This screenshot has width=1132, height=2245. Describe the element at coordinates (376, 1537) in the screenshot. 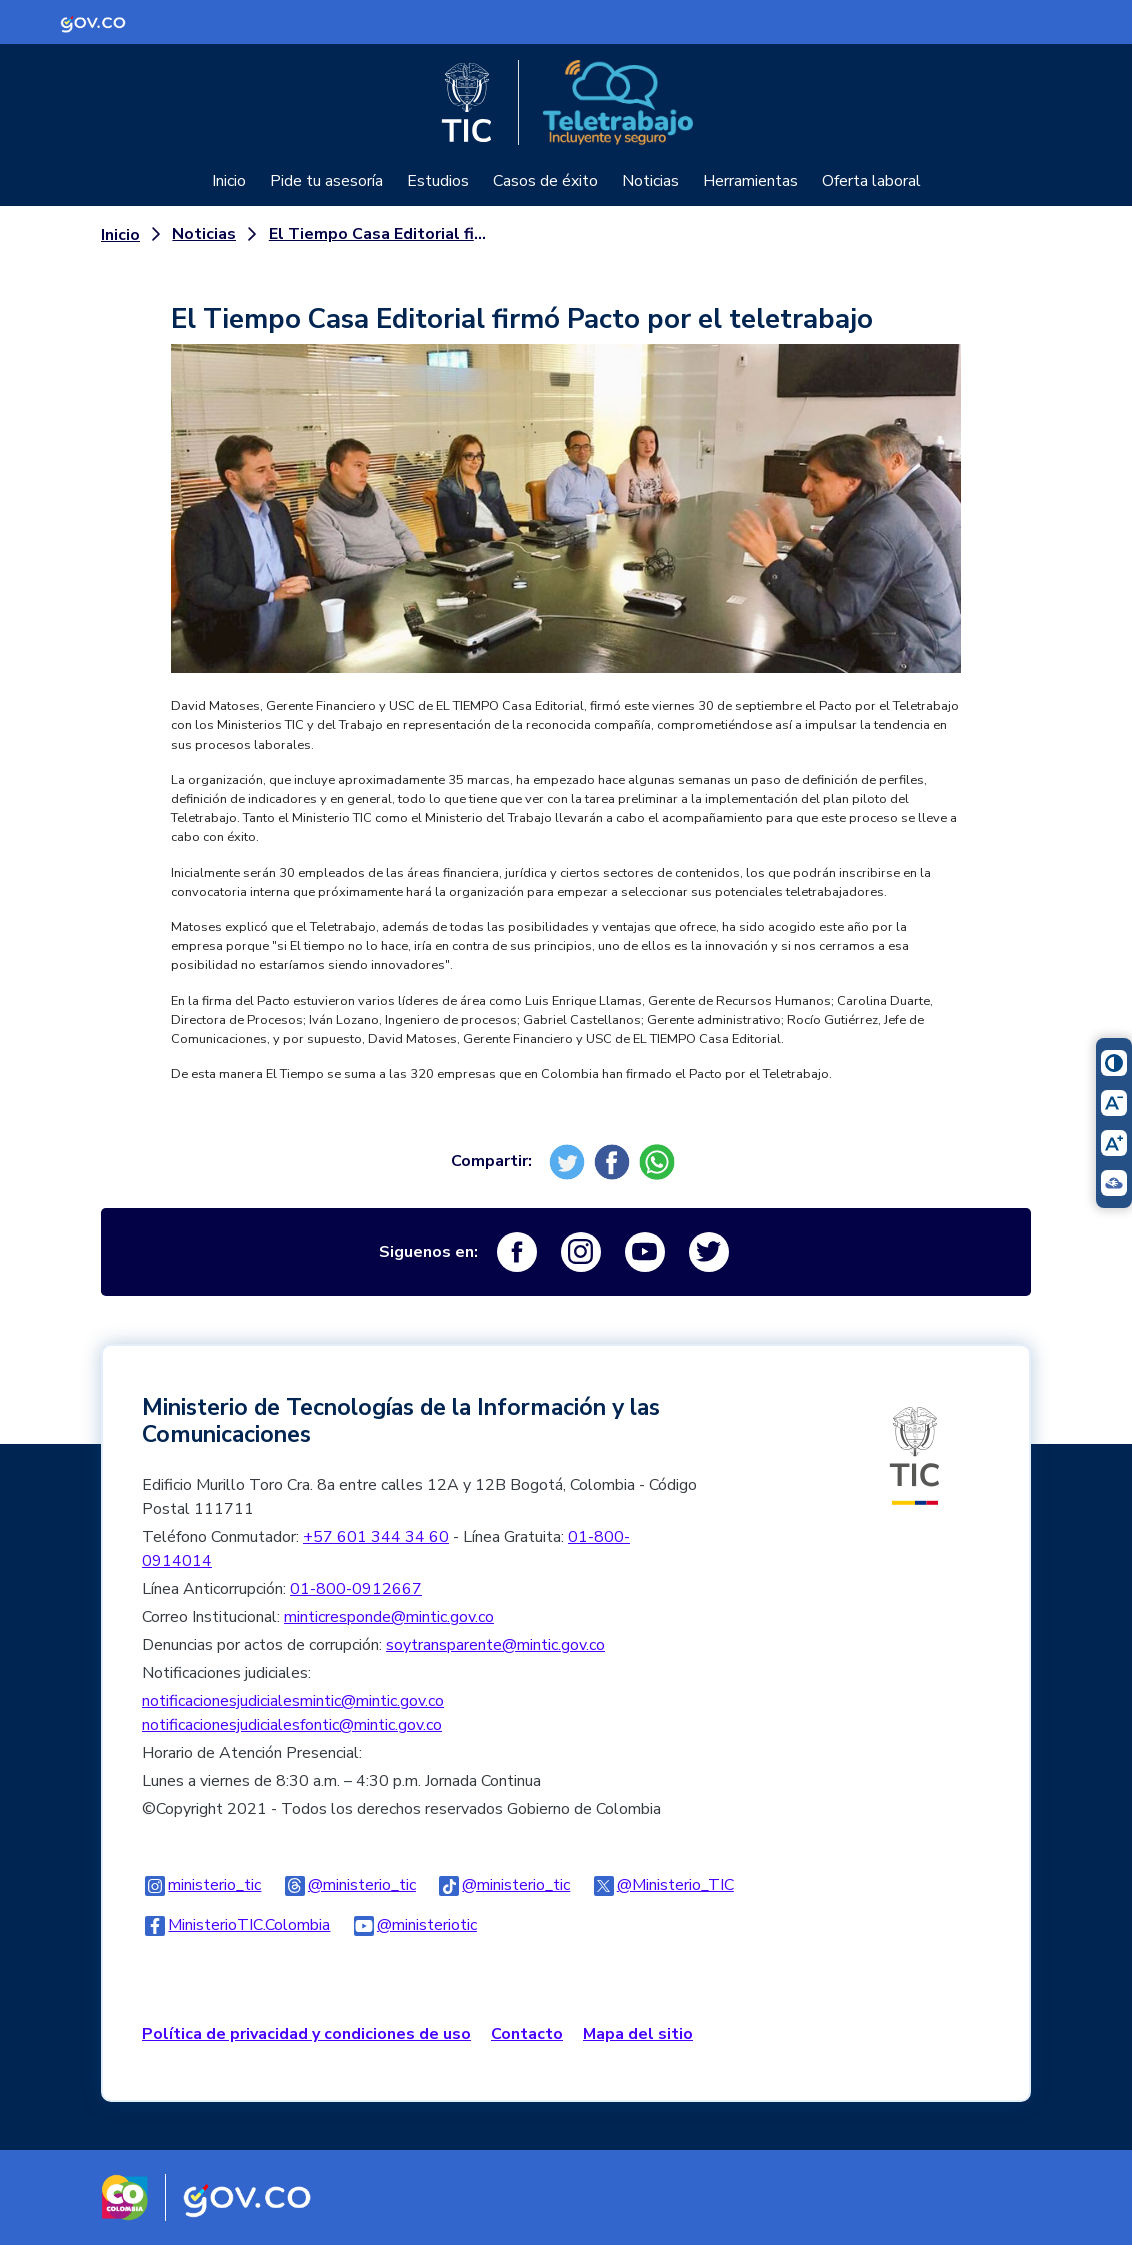

I see `+57 601 344 34 60` at that location.